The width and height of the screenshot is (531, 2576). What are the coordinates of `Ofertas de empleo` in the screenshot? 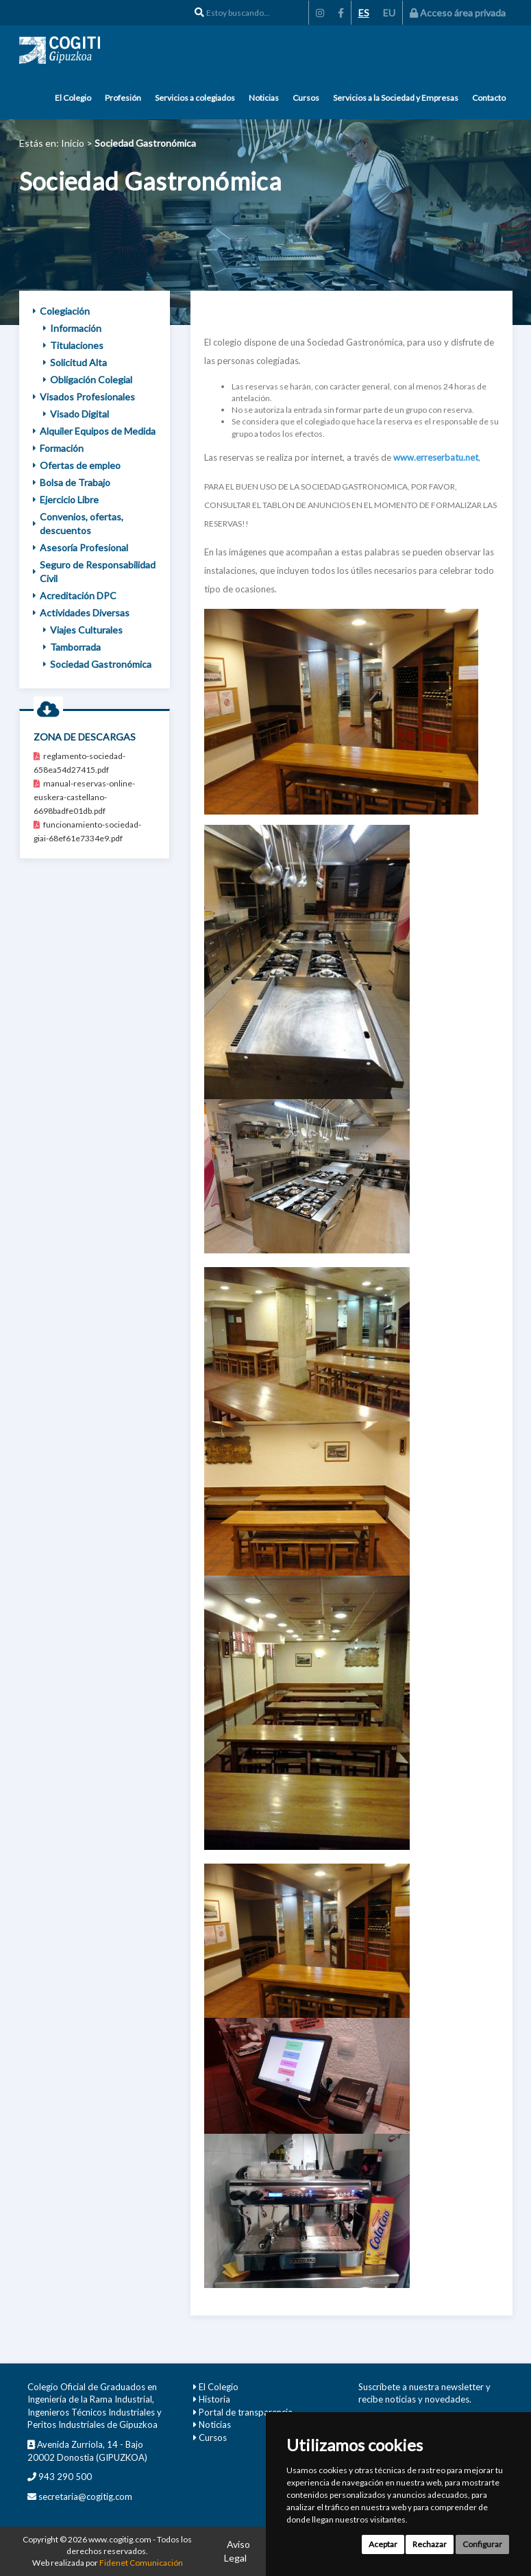 It's located at (77, 465).